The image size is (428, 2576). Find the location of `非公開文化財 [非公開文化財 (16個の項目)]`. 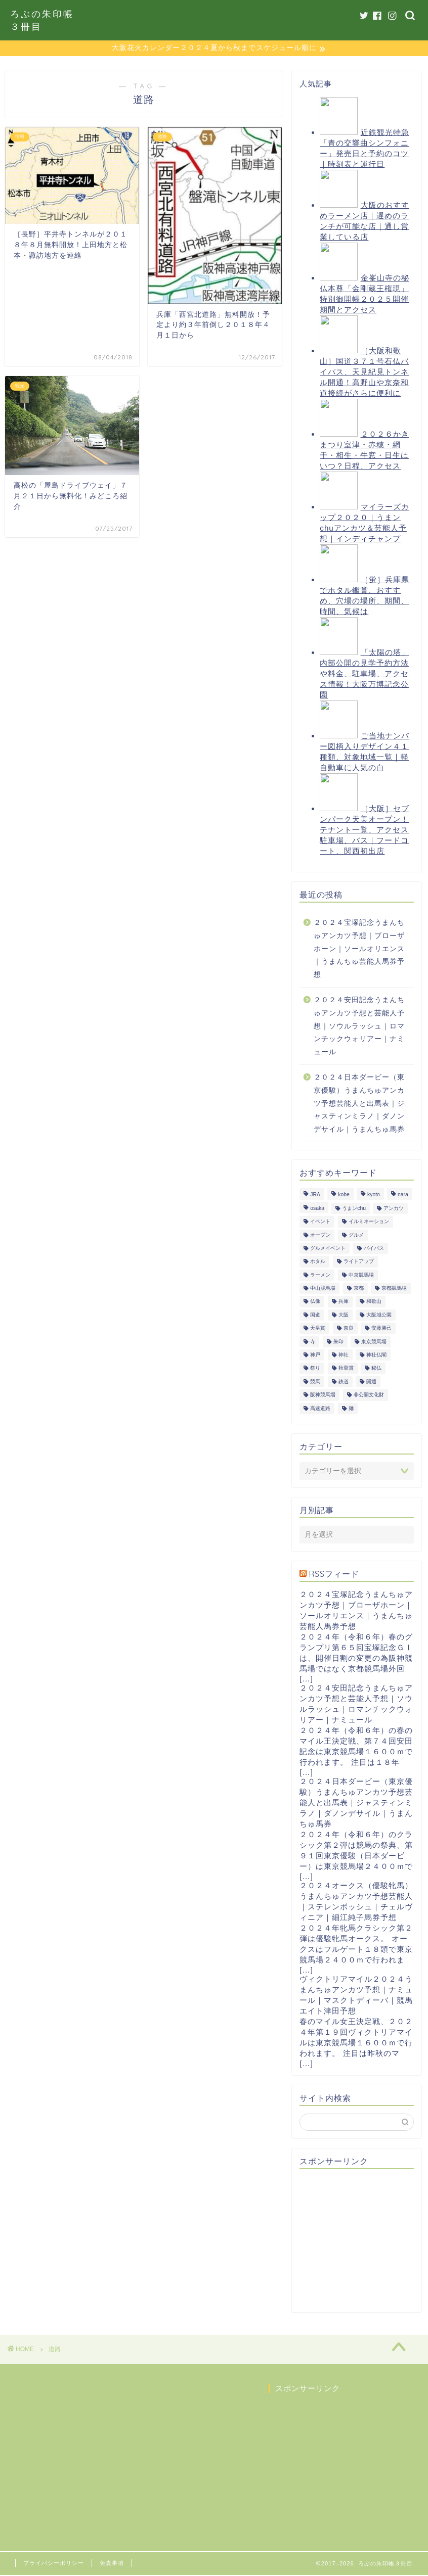

非公開文化財 [非公開文化財 (16個の項目)] is located at coordinates (369, 1396).